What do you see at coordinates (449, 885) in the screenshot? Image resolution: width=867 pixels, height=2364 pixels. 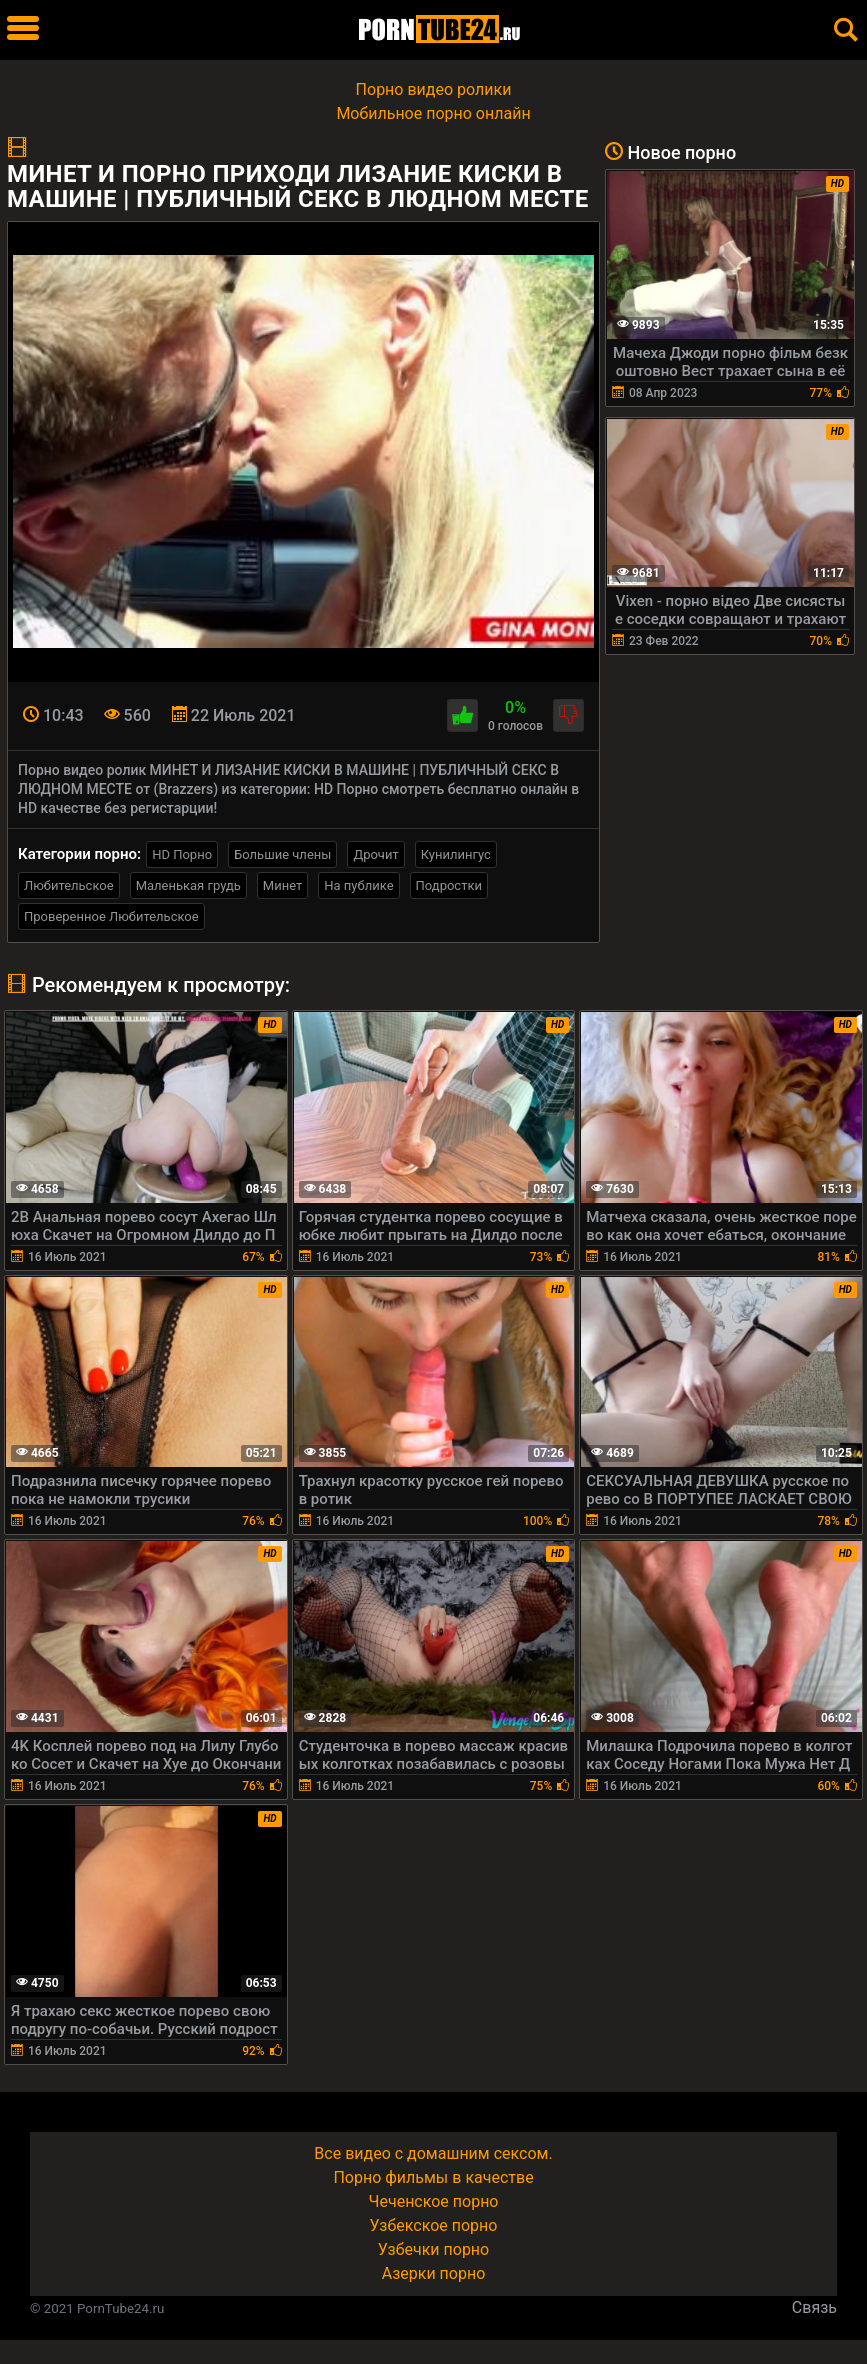 I see `Подростки` at bounding box center [449, 885].